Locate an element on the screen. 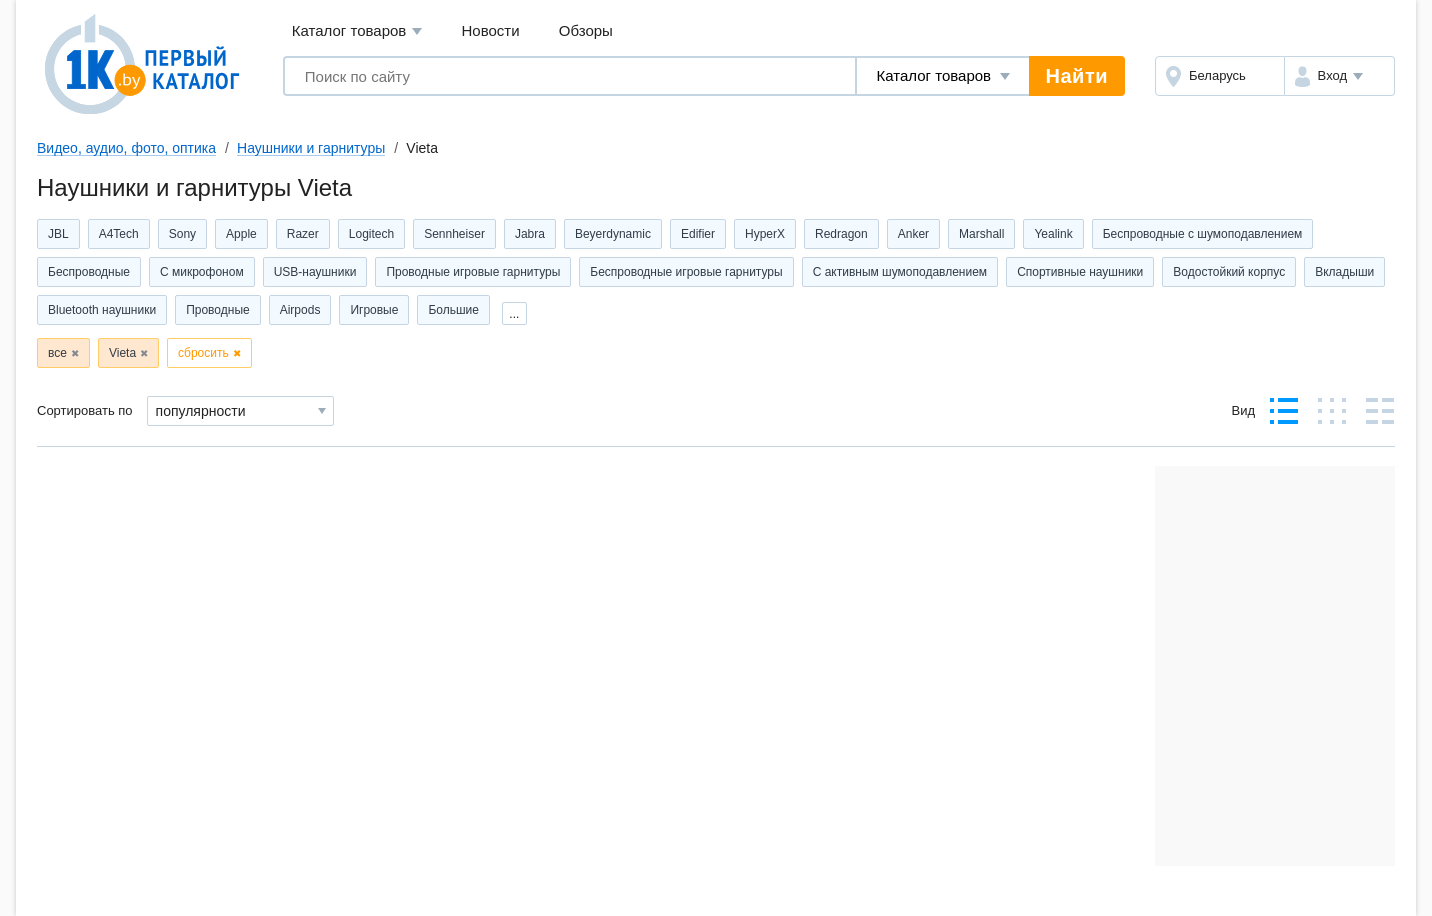 The image size is (1432, 916). Большие is located at coordinates (453, 310).